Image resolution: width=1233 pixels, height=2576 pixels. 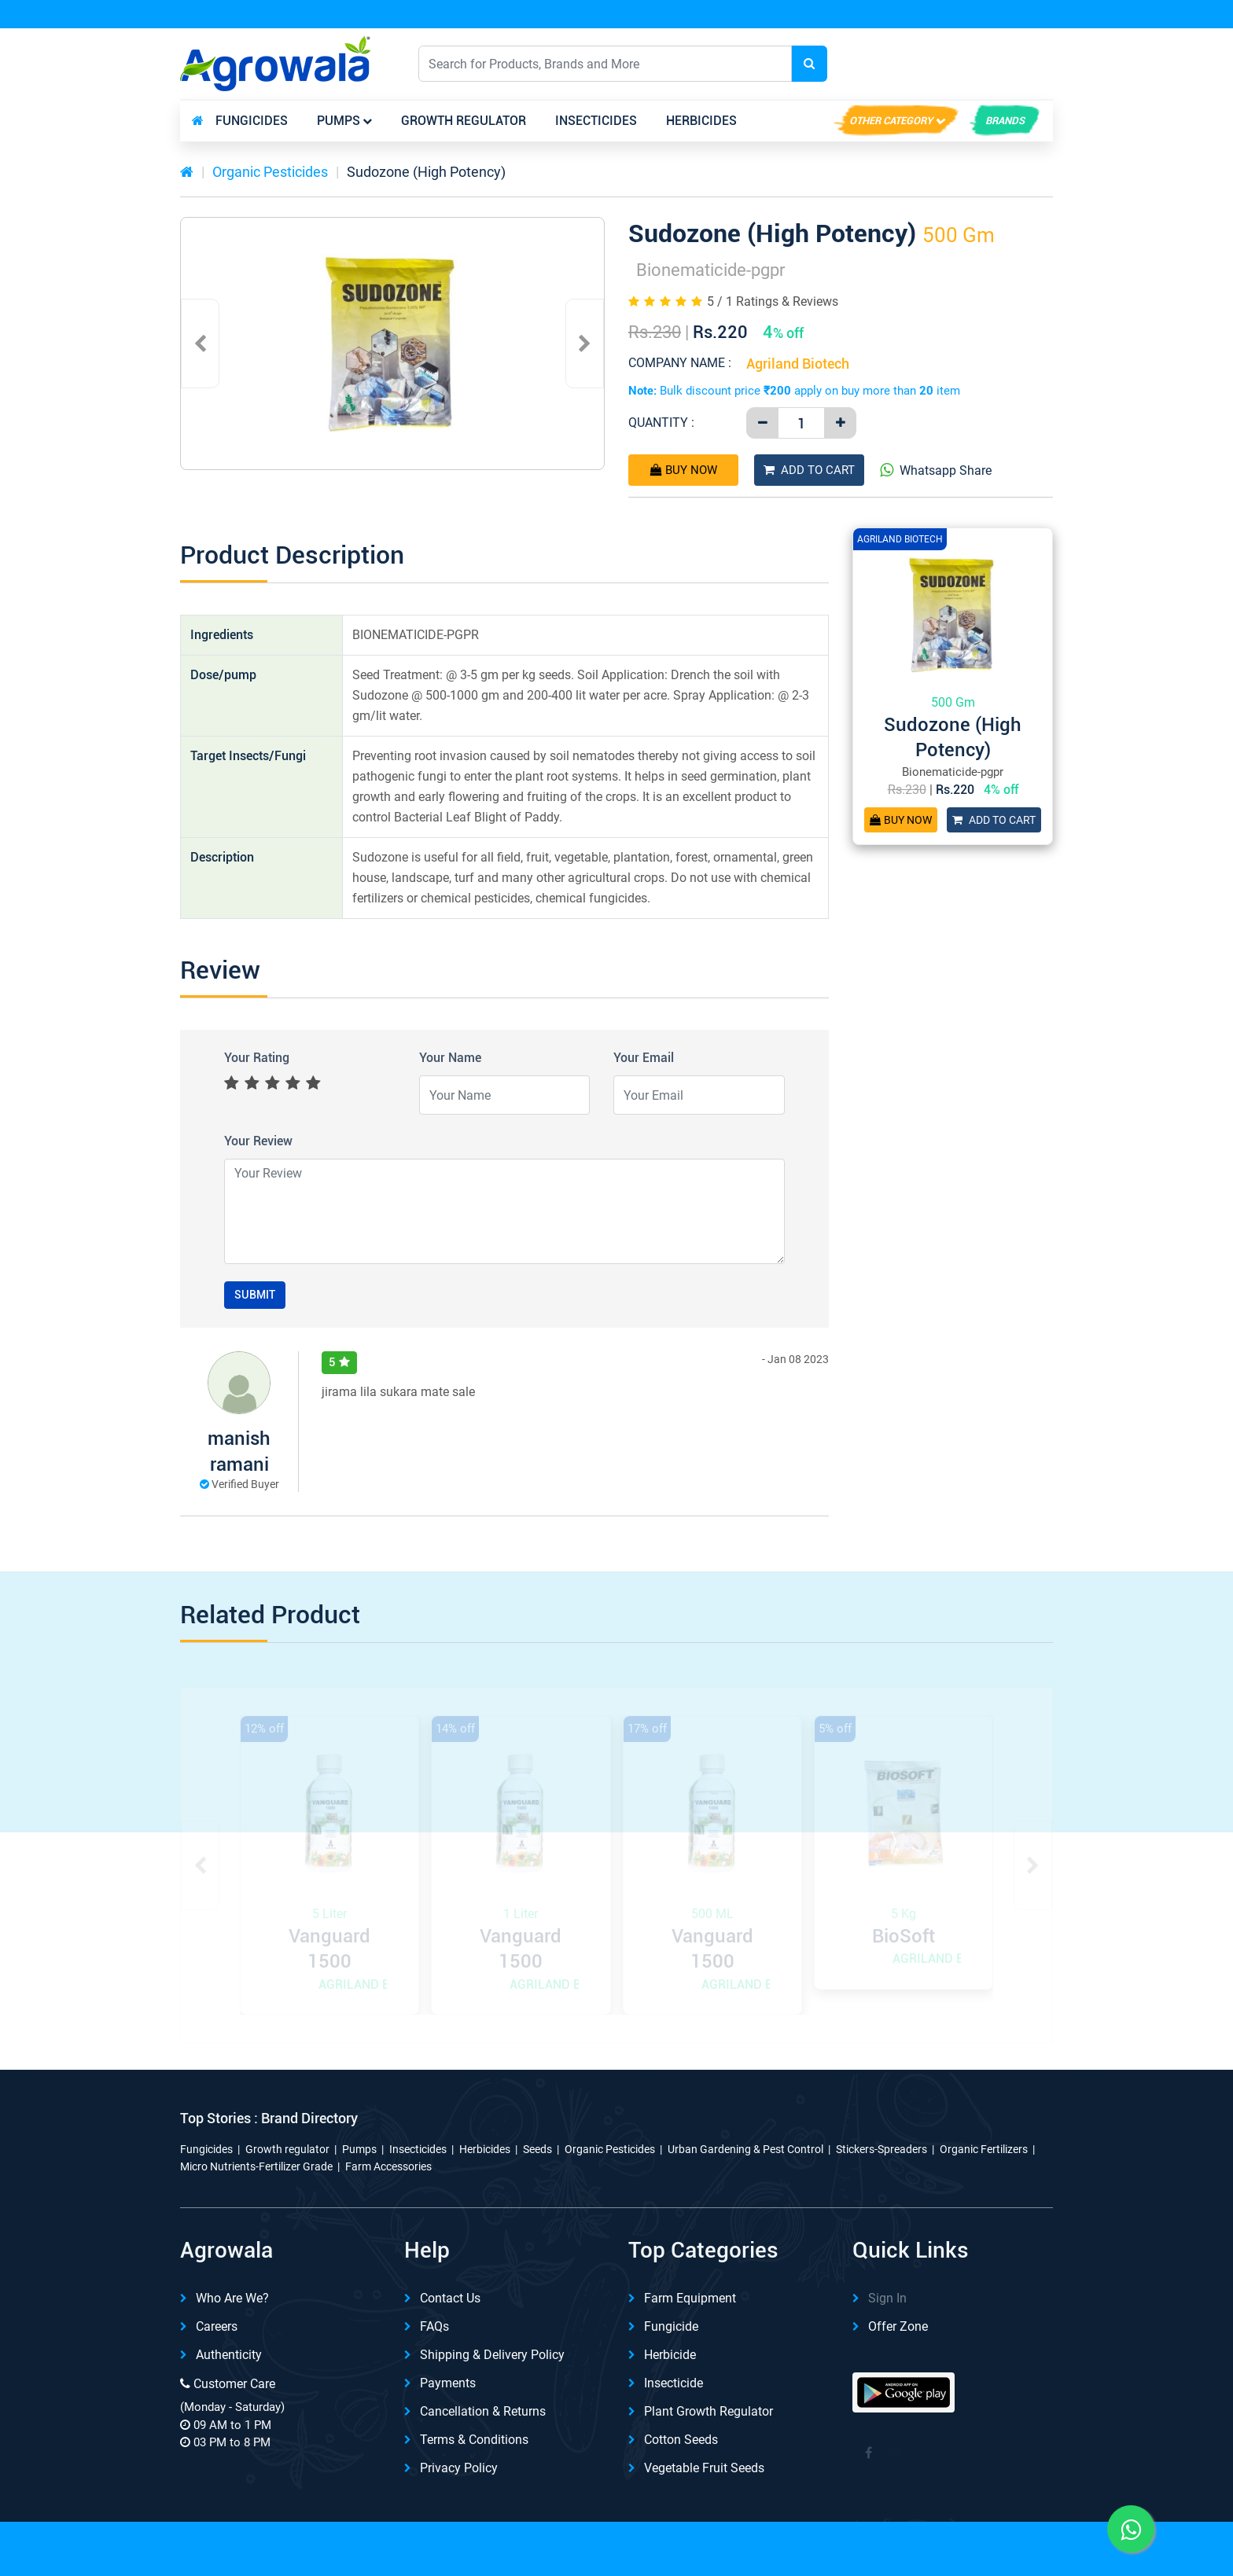 What do you see at coordinates (537, 2149) in the screenshot?
I see `Seeds` at bounding box center [537, 2149].